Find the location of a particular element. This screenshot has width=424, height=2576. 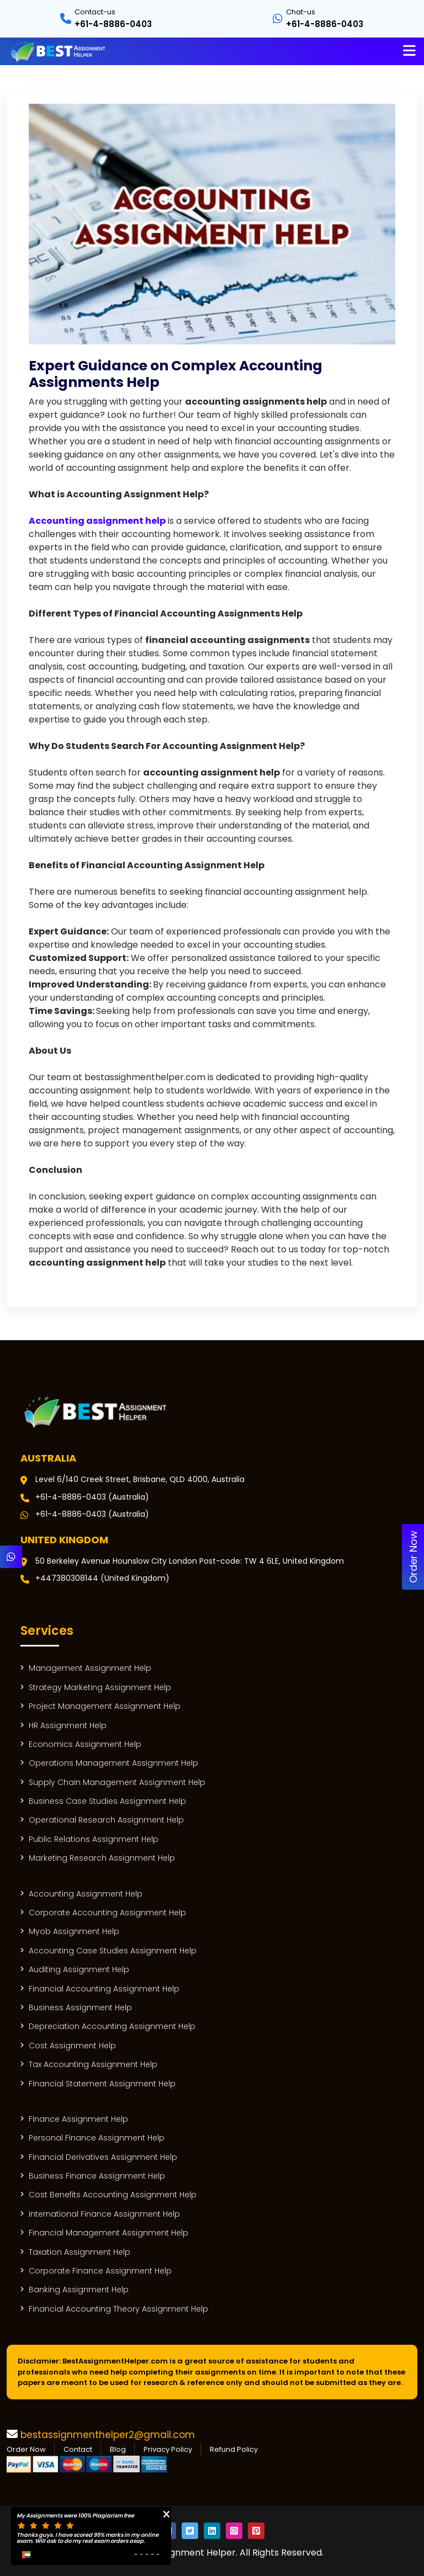

[Whatsapp] is located at coordinates (11, 1556).